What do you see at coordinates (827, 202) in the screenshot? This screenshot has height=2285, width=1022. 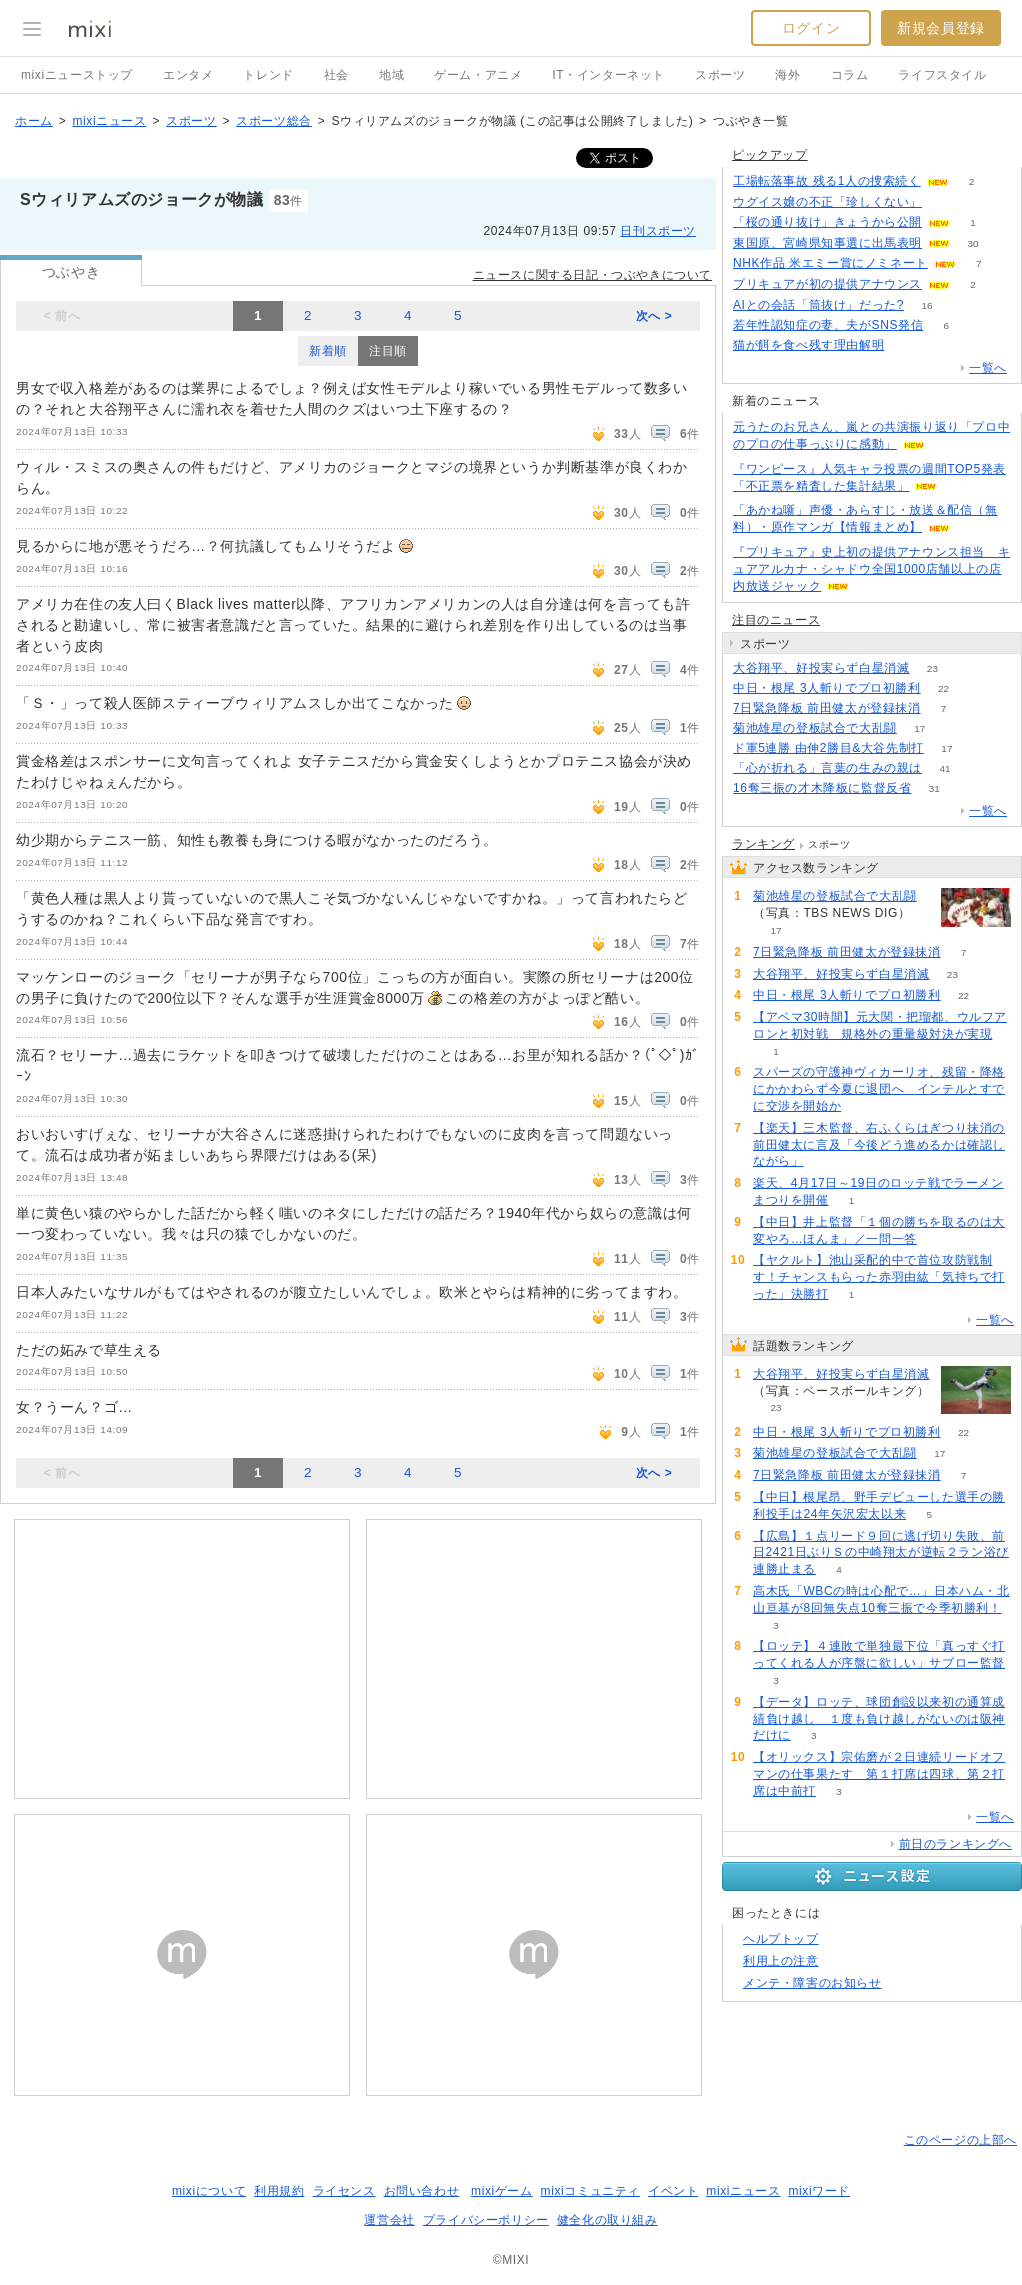 I see `ウグイス嬢の不正「珍しくない」` at bounding box center [827, 202].